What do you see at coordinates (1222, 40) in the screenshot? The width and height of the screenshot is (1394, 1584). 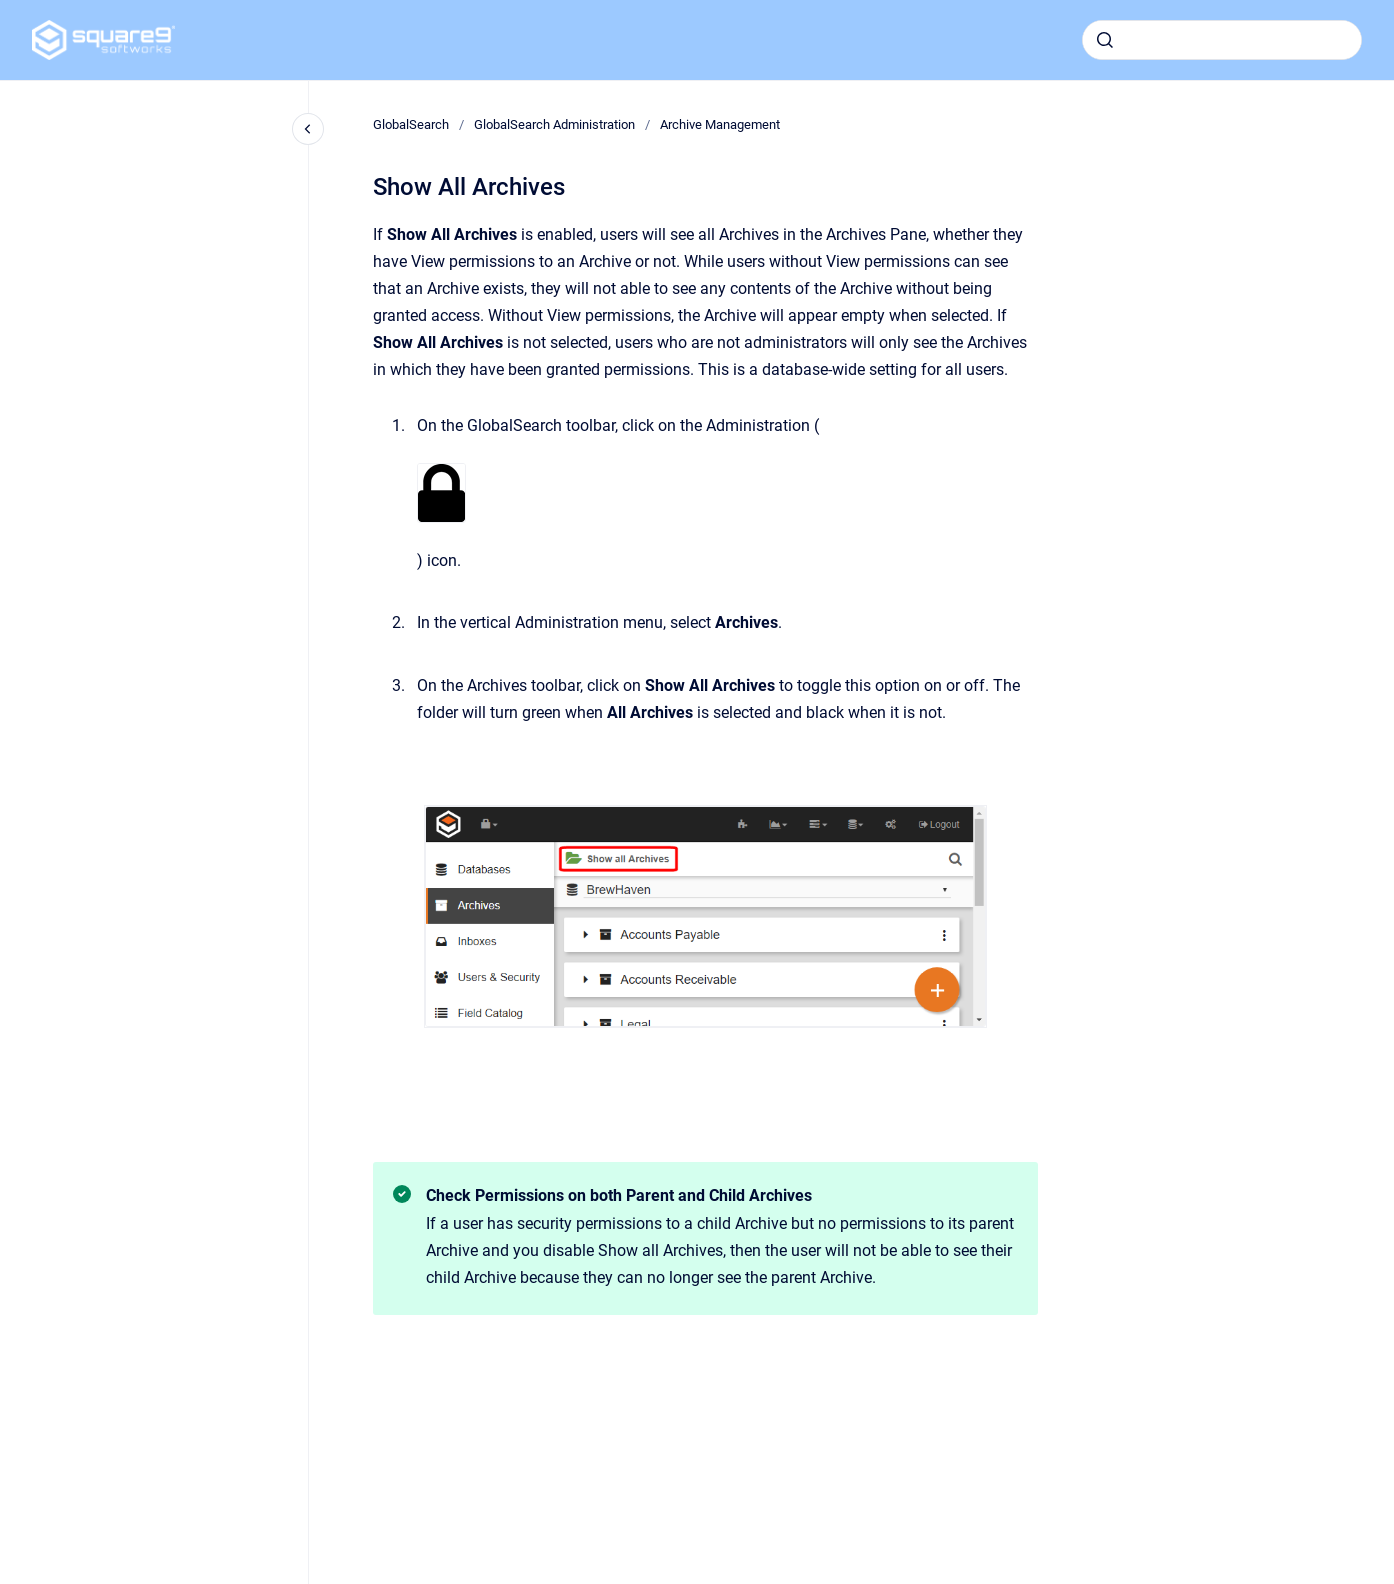 I see `[combobox]` at bounding box center [1222, 40].